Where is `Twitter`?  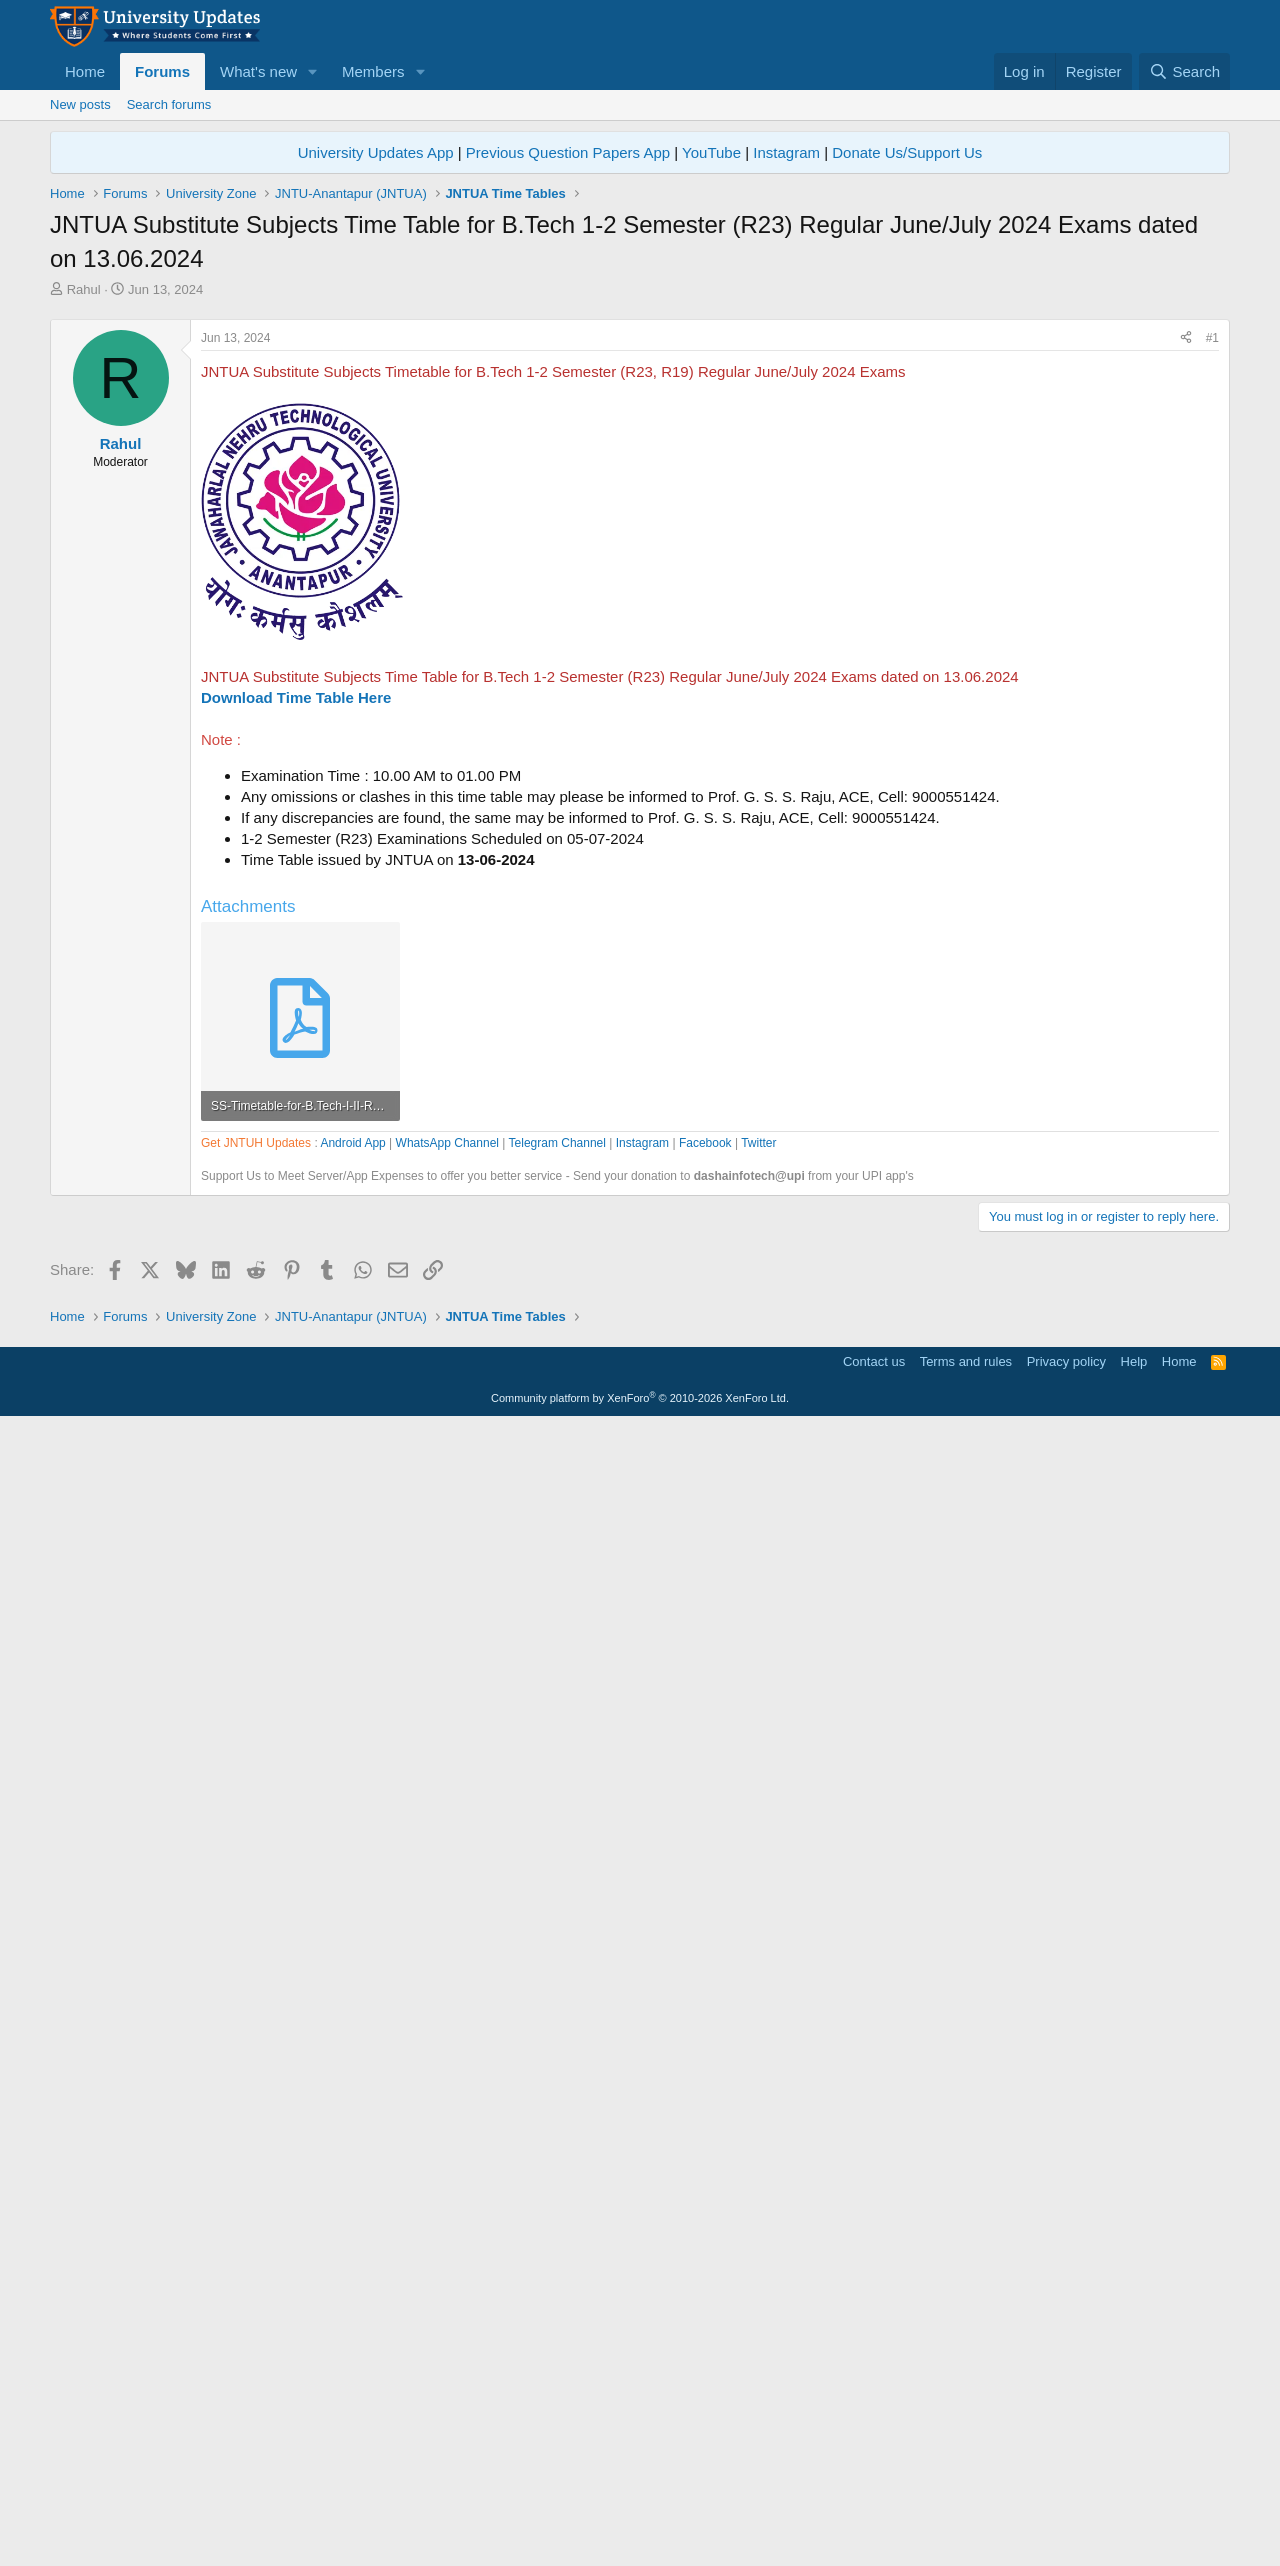 Twitter is located at coordinates (758, 1713).